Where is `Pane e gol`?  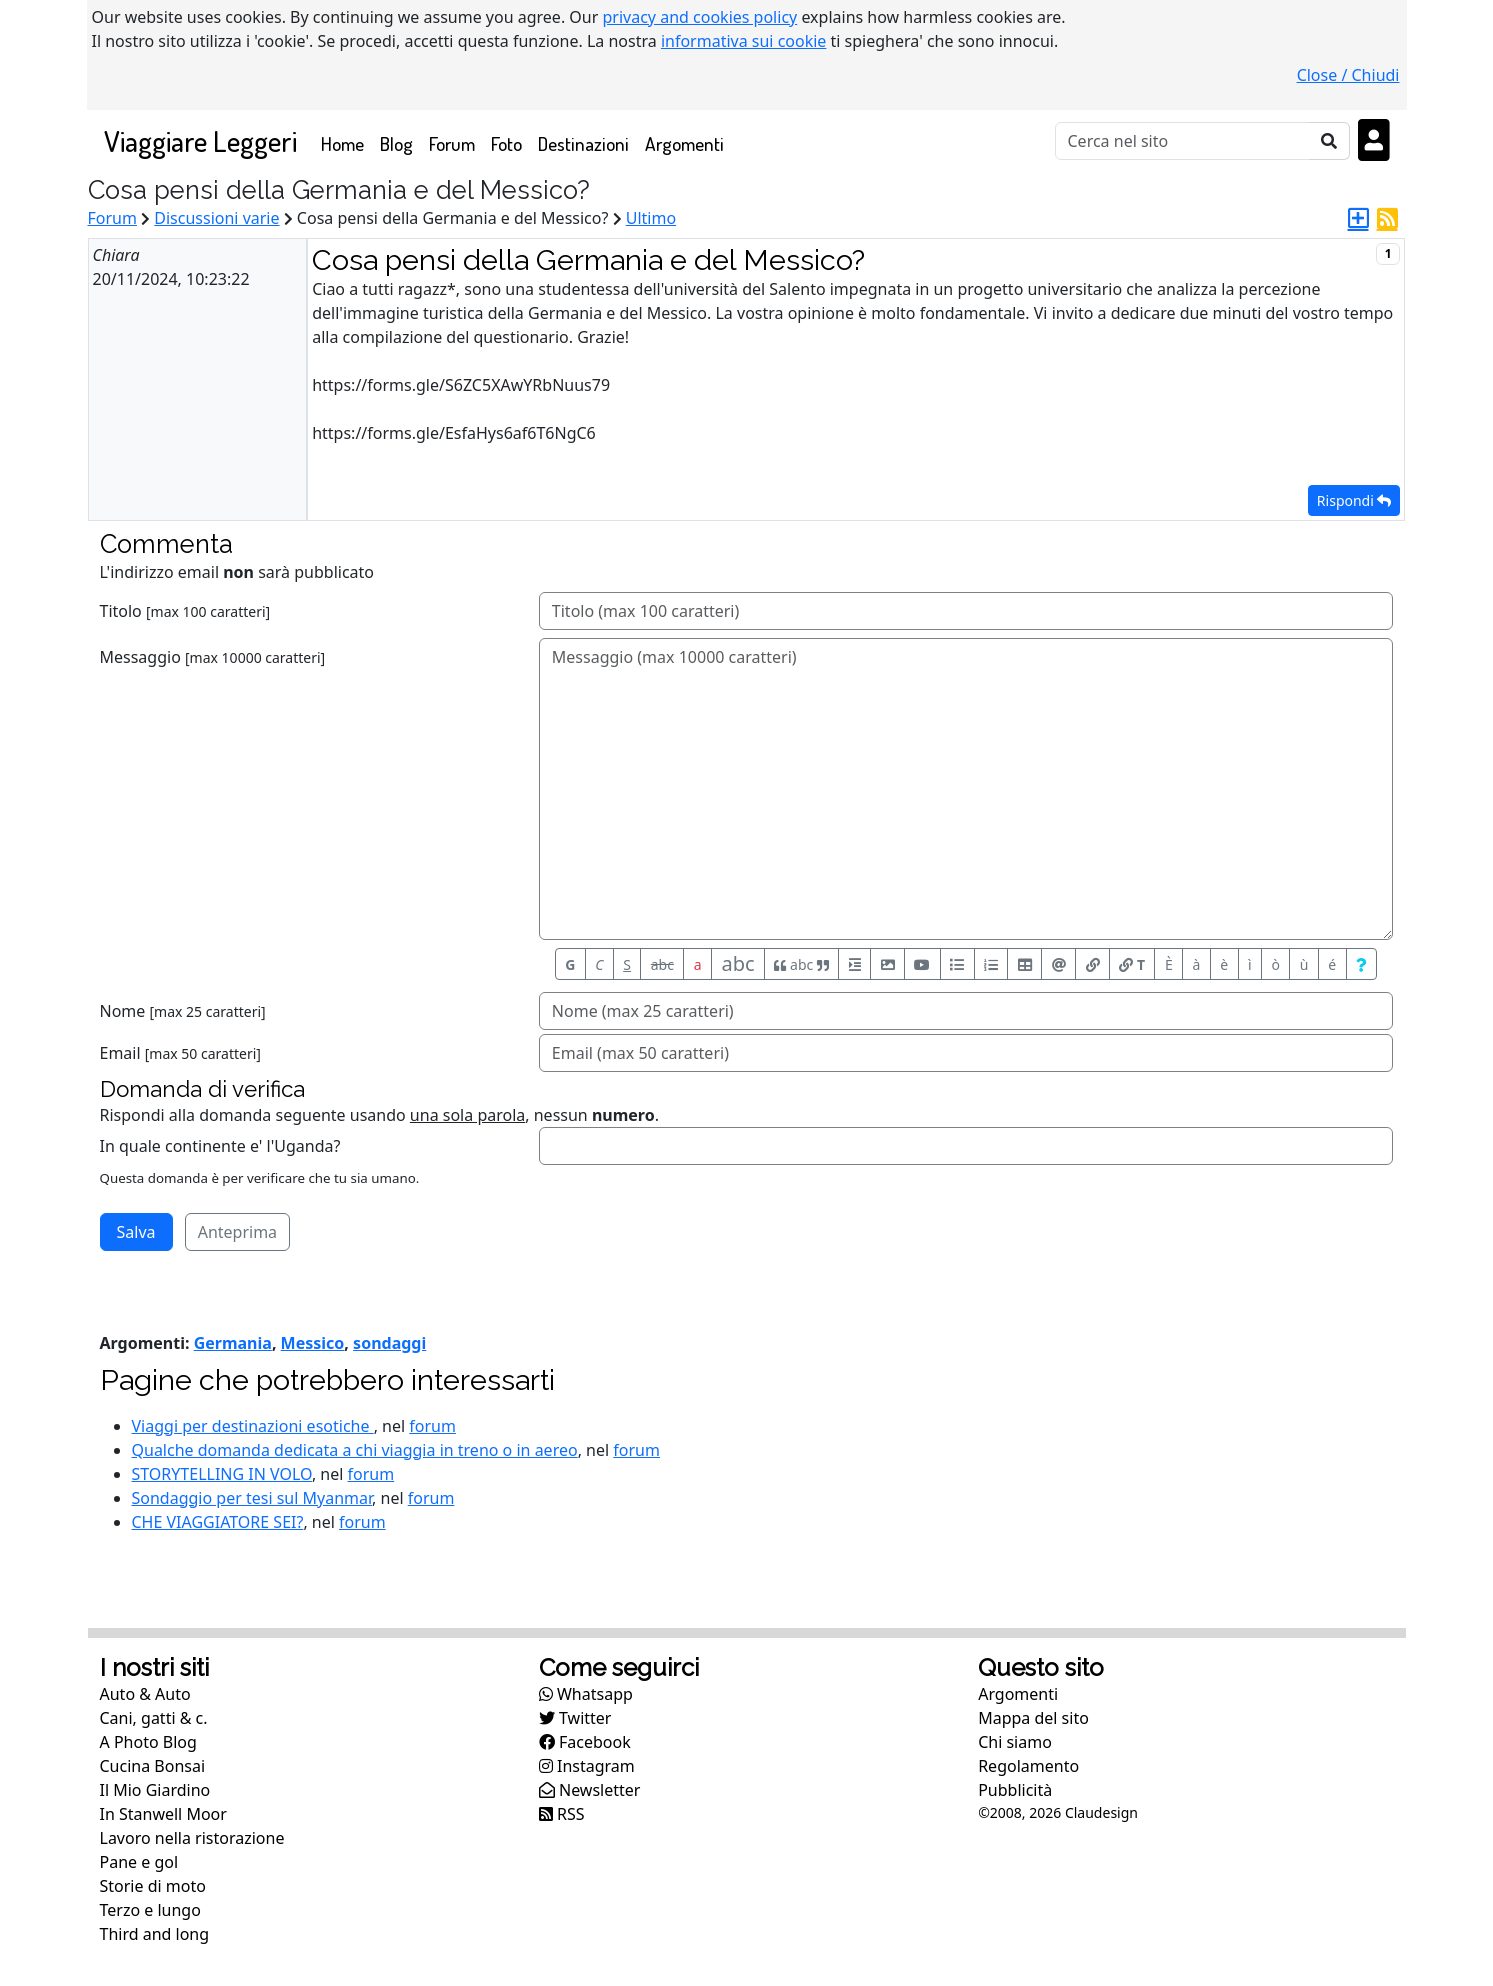
Pane e gol is located at coordinates (139, 1862).